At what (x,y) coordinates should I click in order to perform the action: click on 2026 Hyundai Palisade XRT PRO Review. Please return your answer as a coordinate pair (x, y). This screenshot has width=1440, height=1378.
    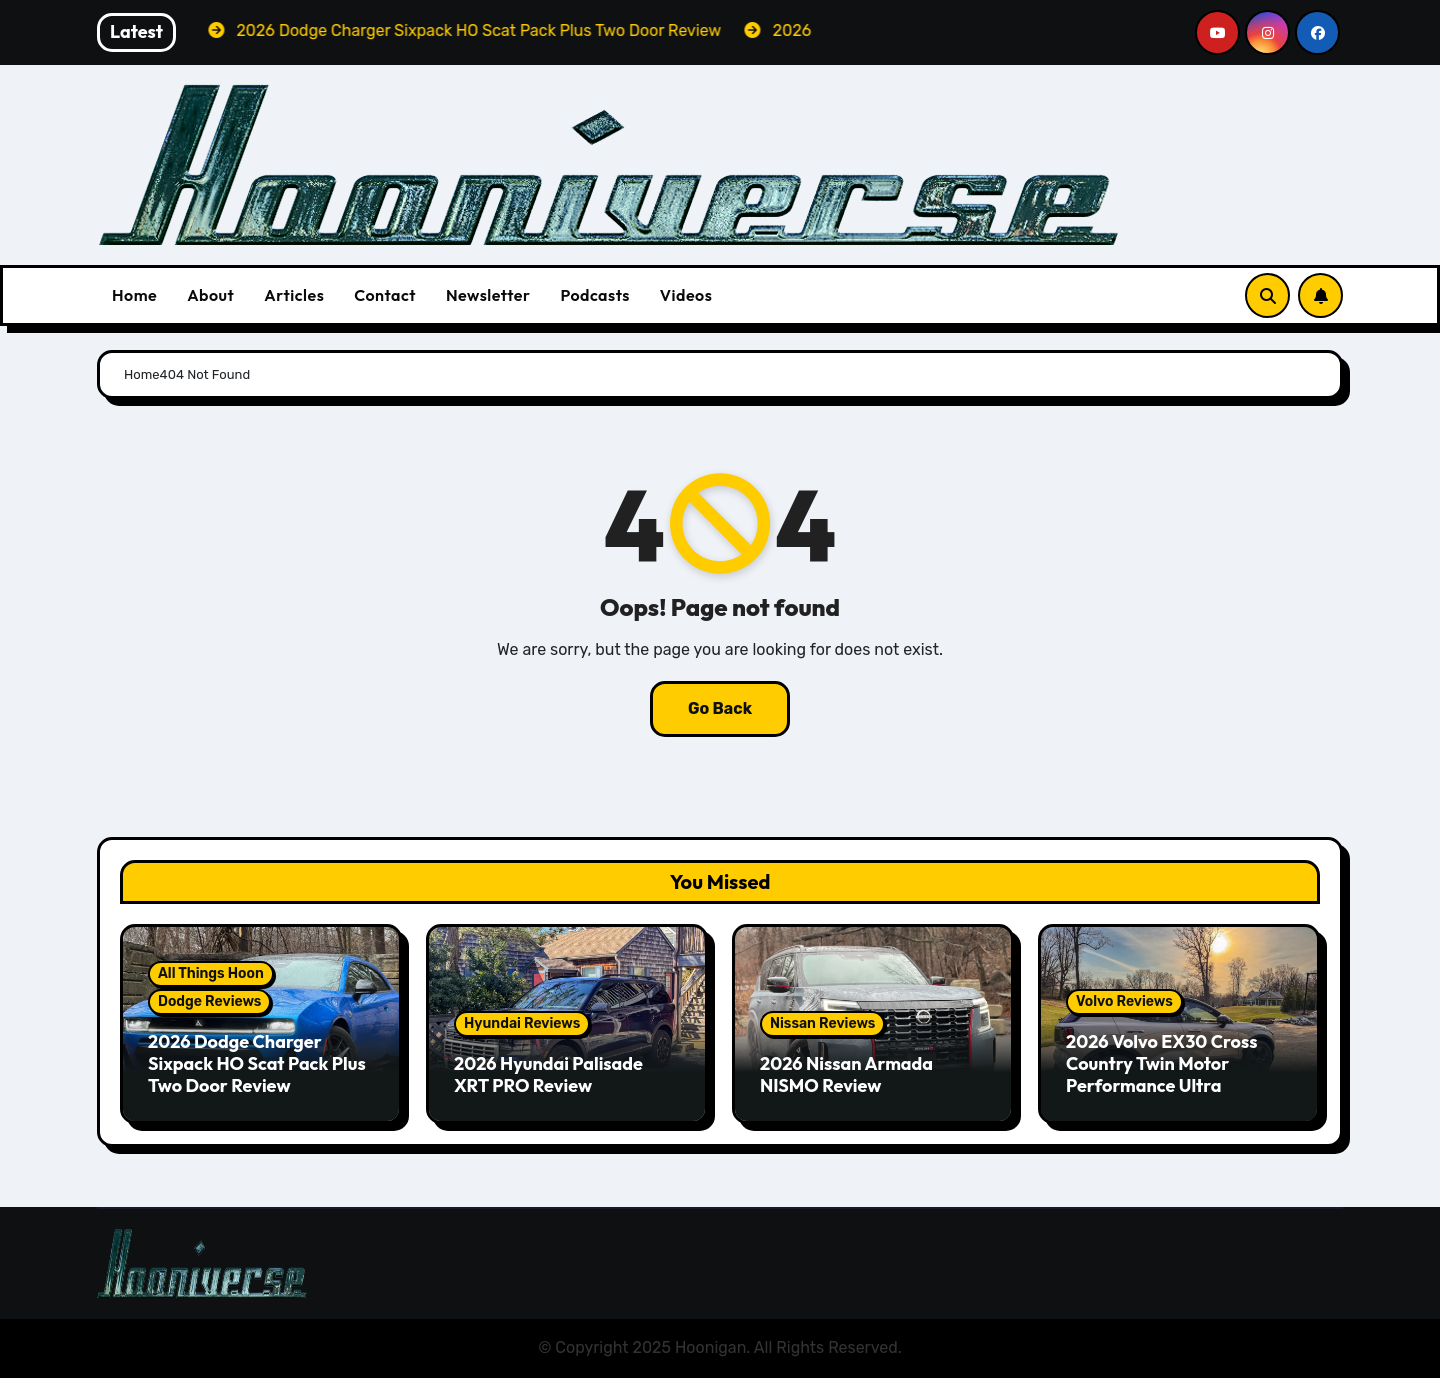
    Looking at the image, I should click on (548, 1074).